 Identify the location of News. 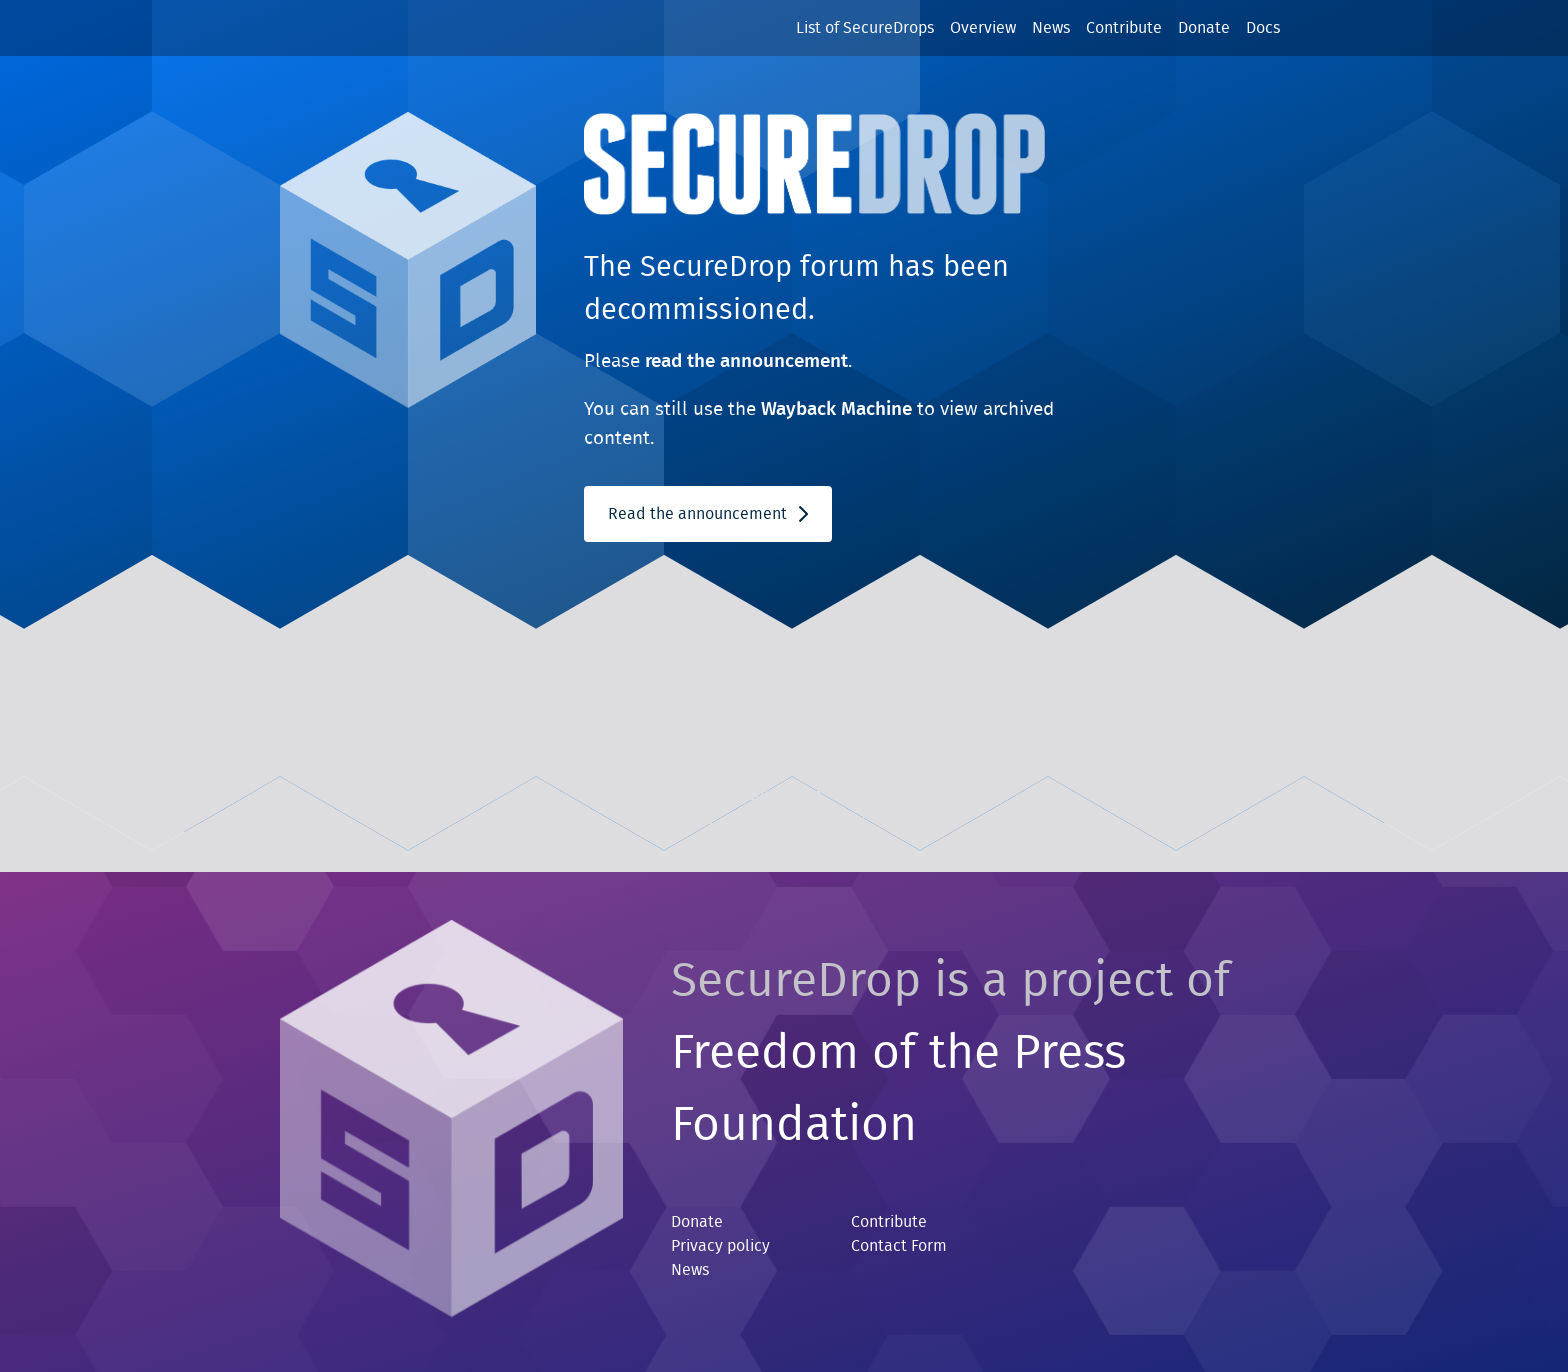
(1051, 28).